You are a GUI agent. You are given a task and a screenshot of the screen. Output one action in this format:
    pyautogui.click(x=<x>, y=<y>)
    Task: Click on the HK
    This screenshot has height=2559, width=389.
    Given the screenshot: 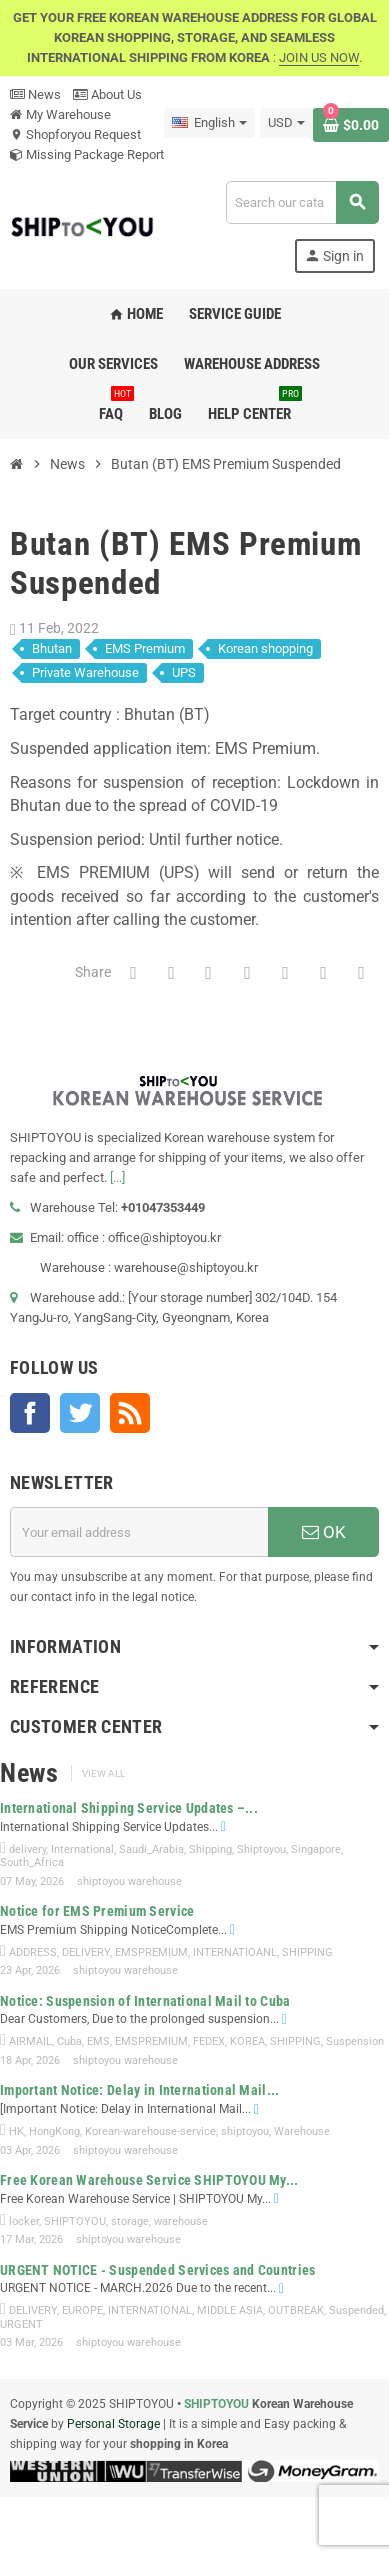 What is the action you would take?
    pyautogui.click(x=16, y=2131)
    